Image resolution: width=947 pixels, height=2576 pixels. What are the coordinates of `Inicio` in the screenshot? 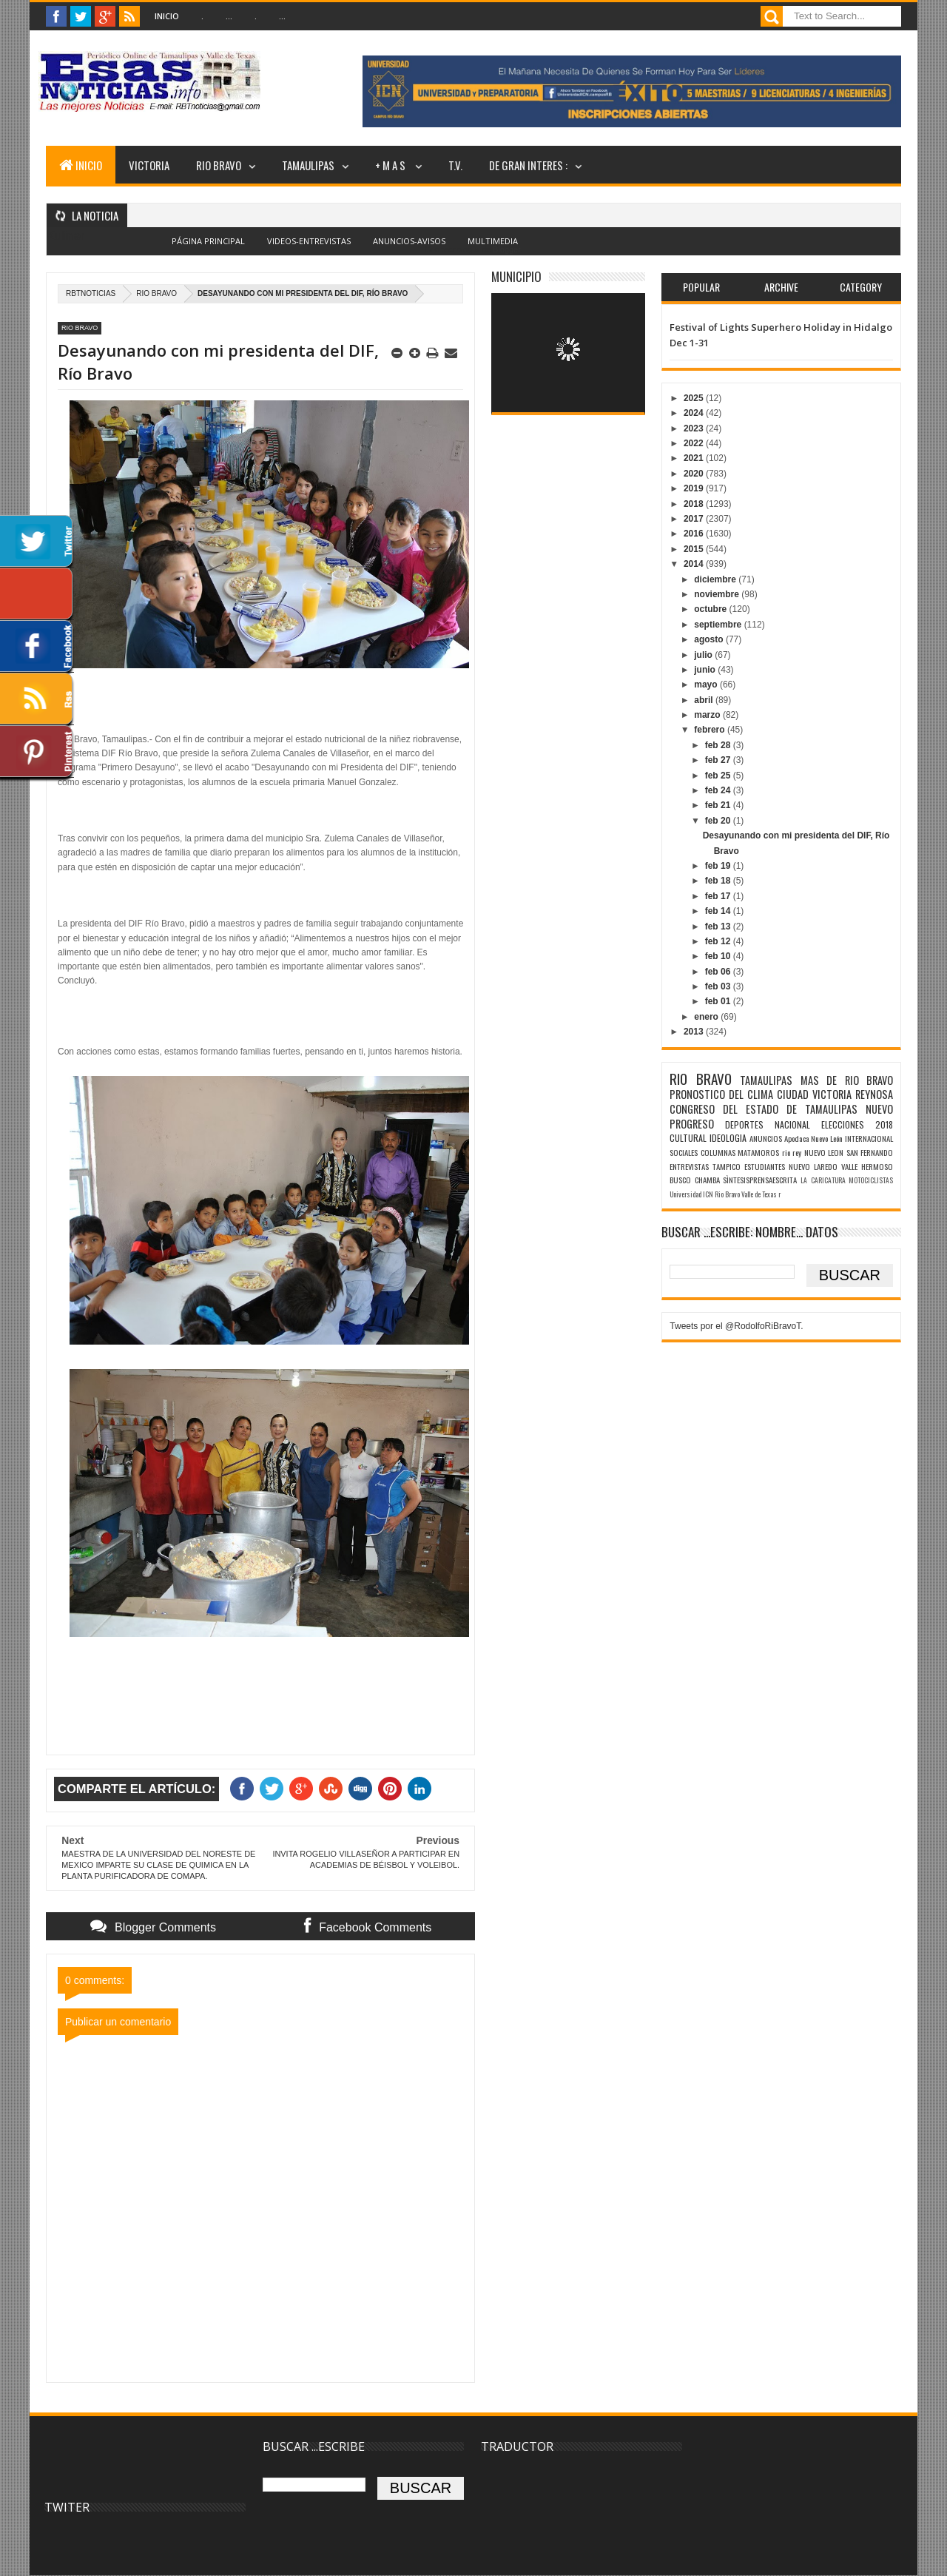 It's located at (167, 15).